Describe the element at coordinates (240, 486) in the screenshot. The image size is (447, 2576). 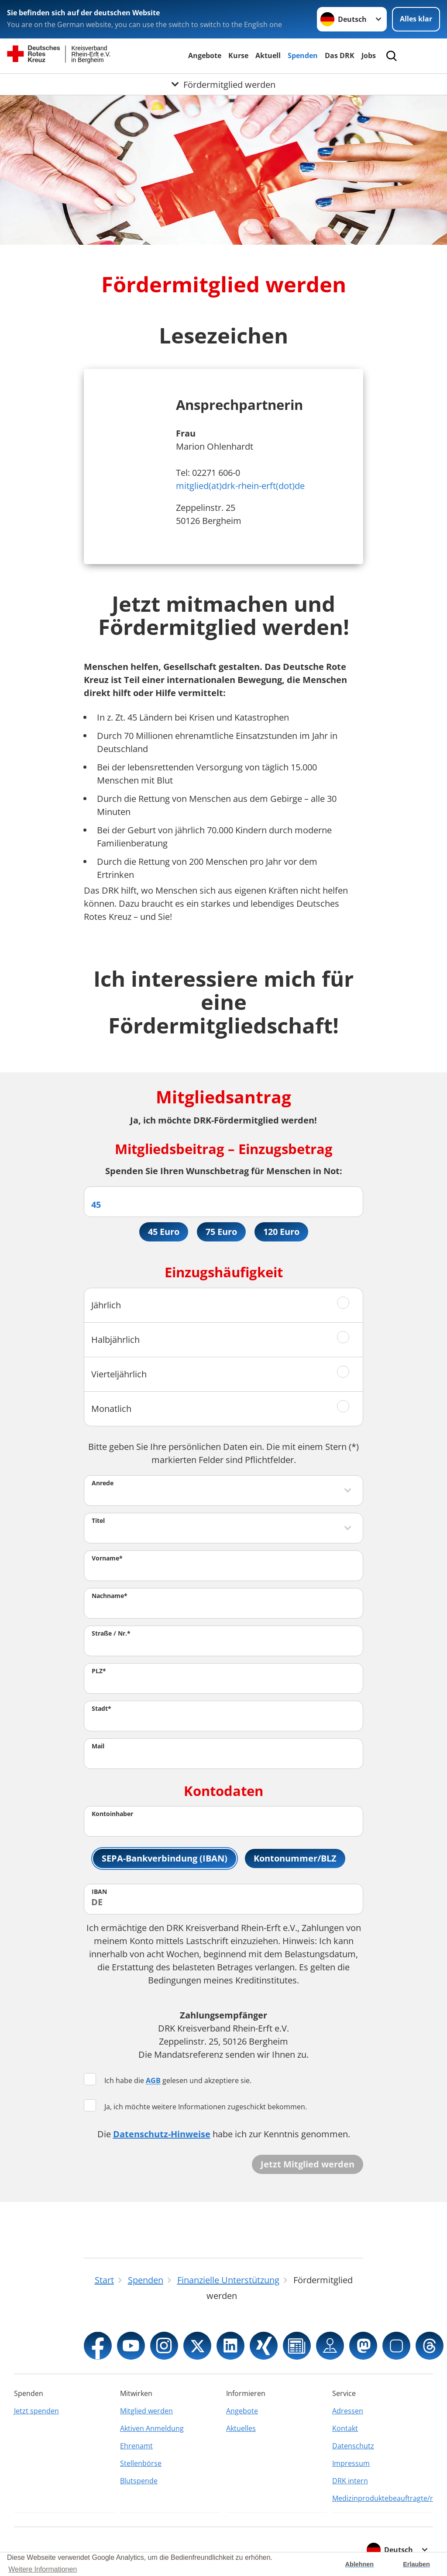
I see `mitglied(at)drk-rhein-erft(dot)de` at that location.